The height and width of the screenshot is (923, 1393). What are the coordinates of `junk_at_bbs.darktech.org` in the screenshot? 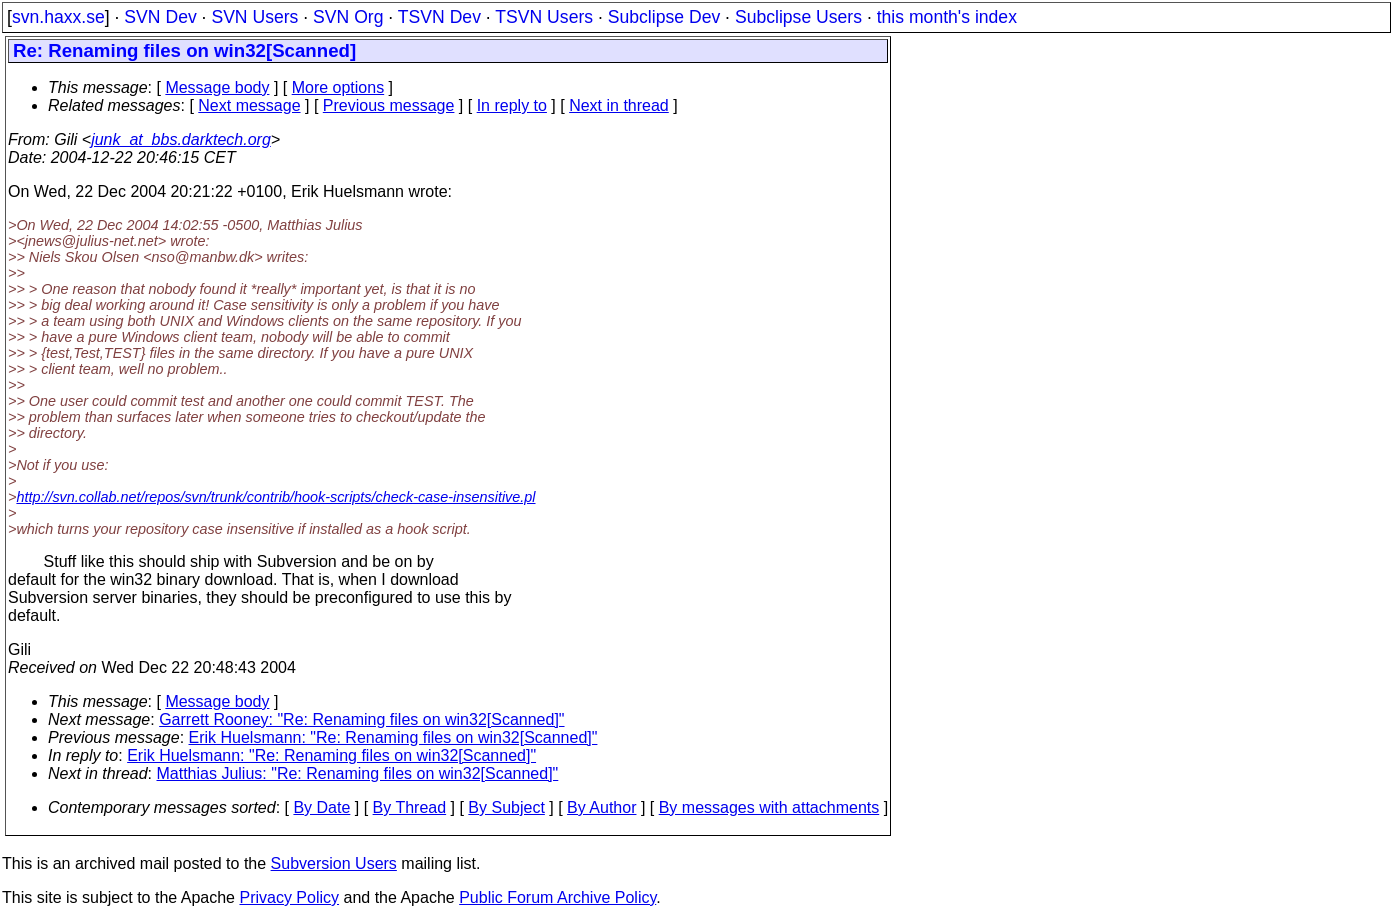 It's located at (181, 139).